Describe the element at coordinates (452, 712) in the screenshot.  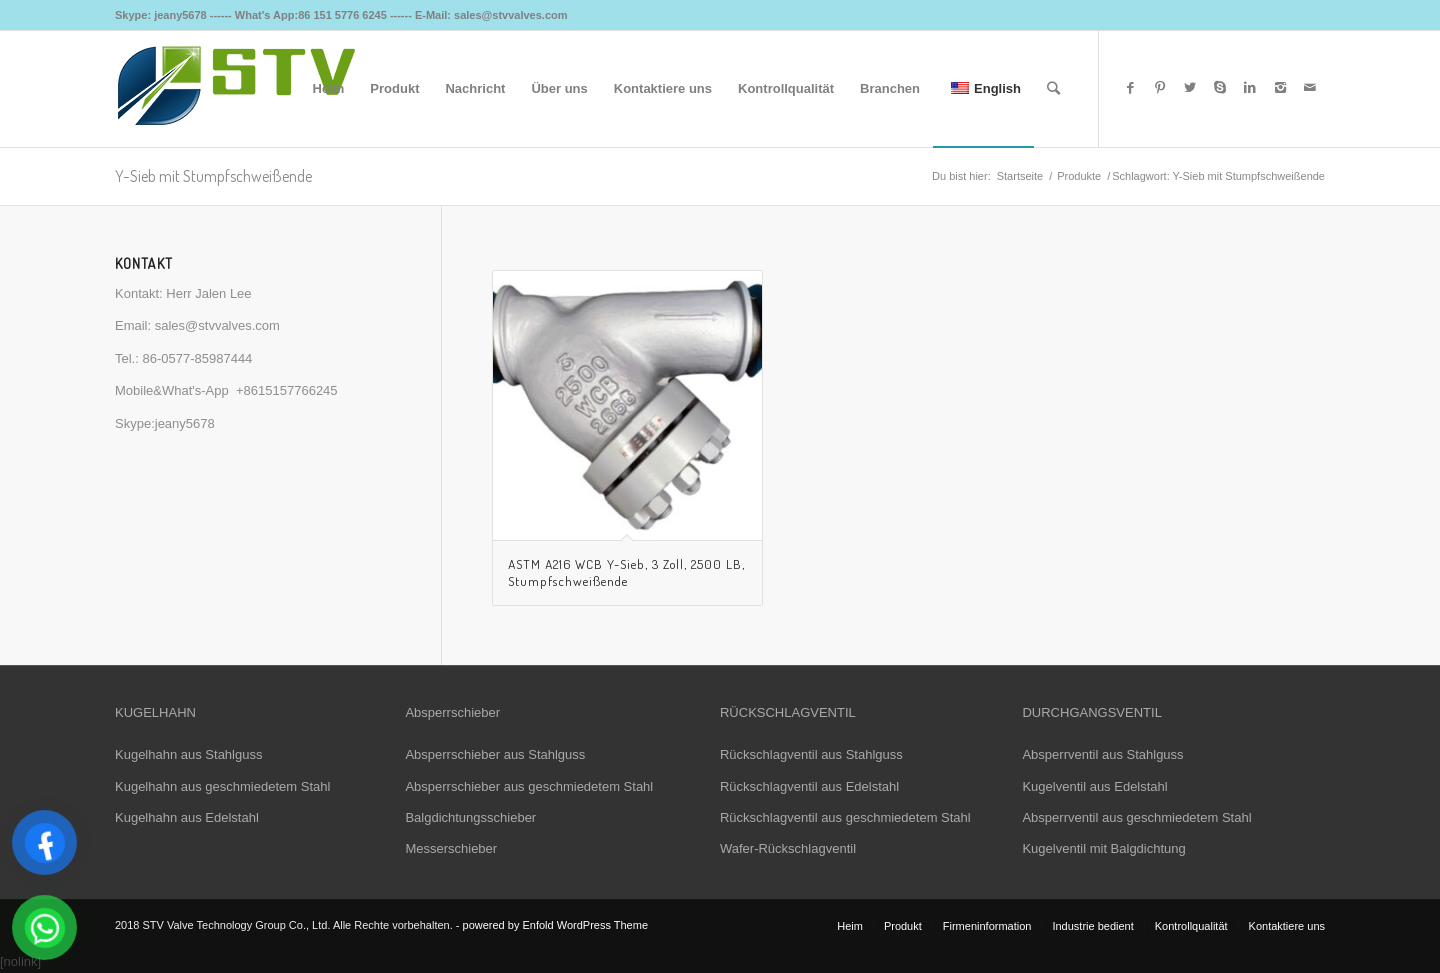
I see `Absperrschieber` at that location.